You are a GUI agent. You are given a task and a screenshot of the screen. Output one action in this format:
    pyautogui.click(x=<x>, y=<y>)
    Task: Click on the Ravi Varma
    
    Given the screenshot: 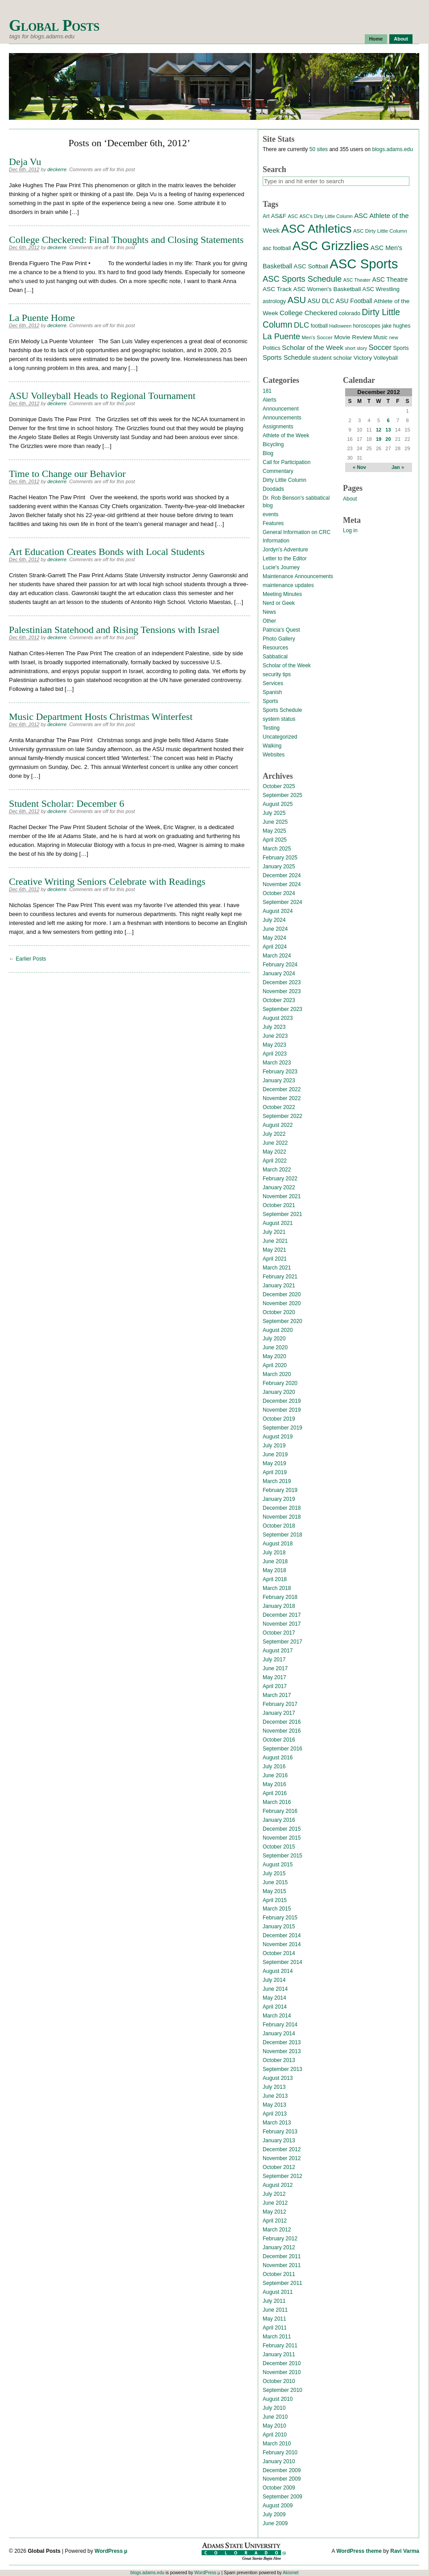 What is the action you would take?
    pyautogui.click(x=404, y=2551)
    